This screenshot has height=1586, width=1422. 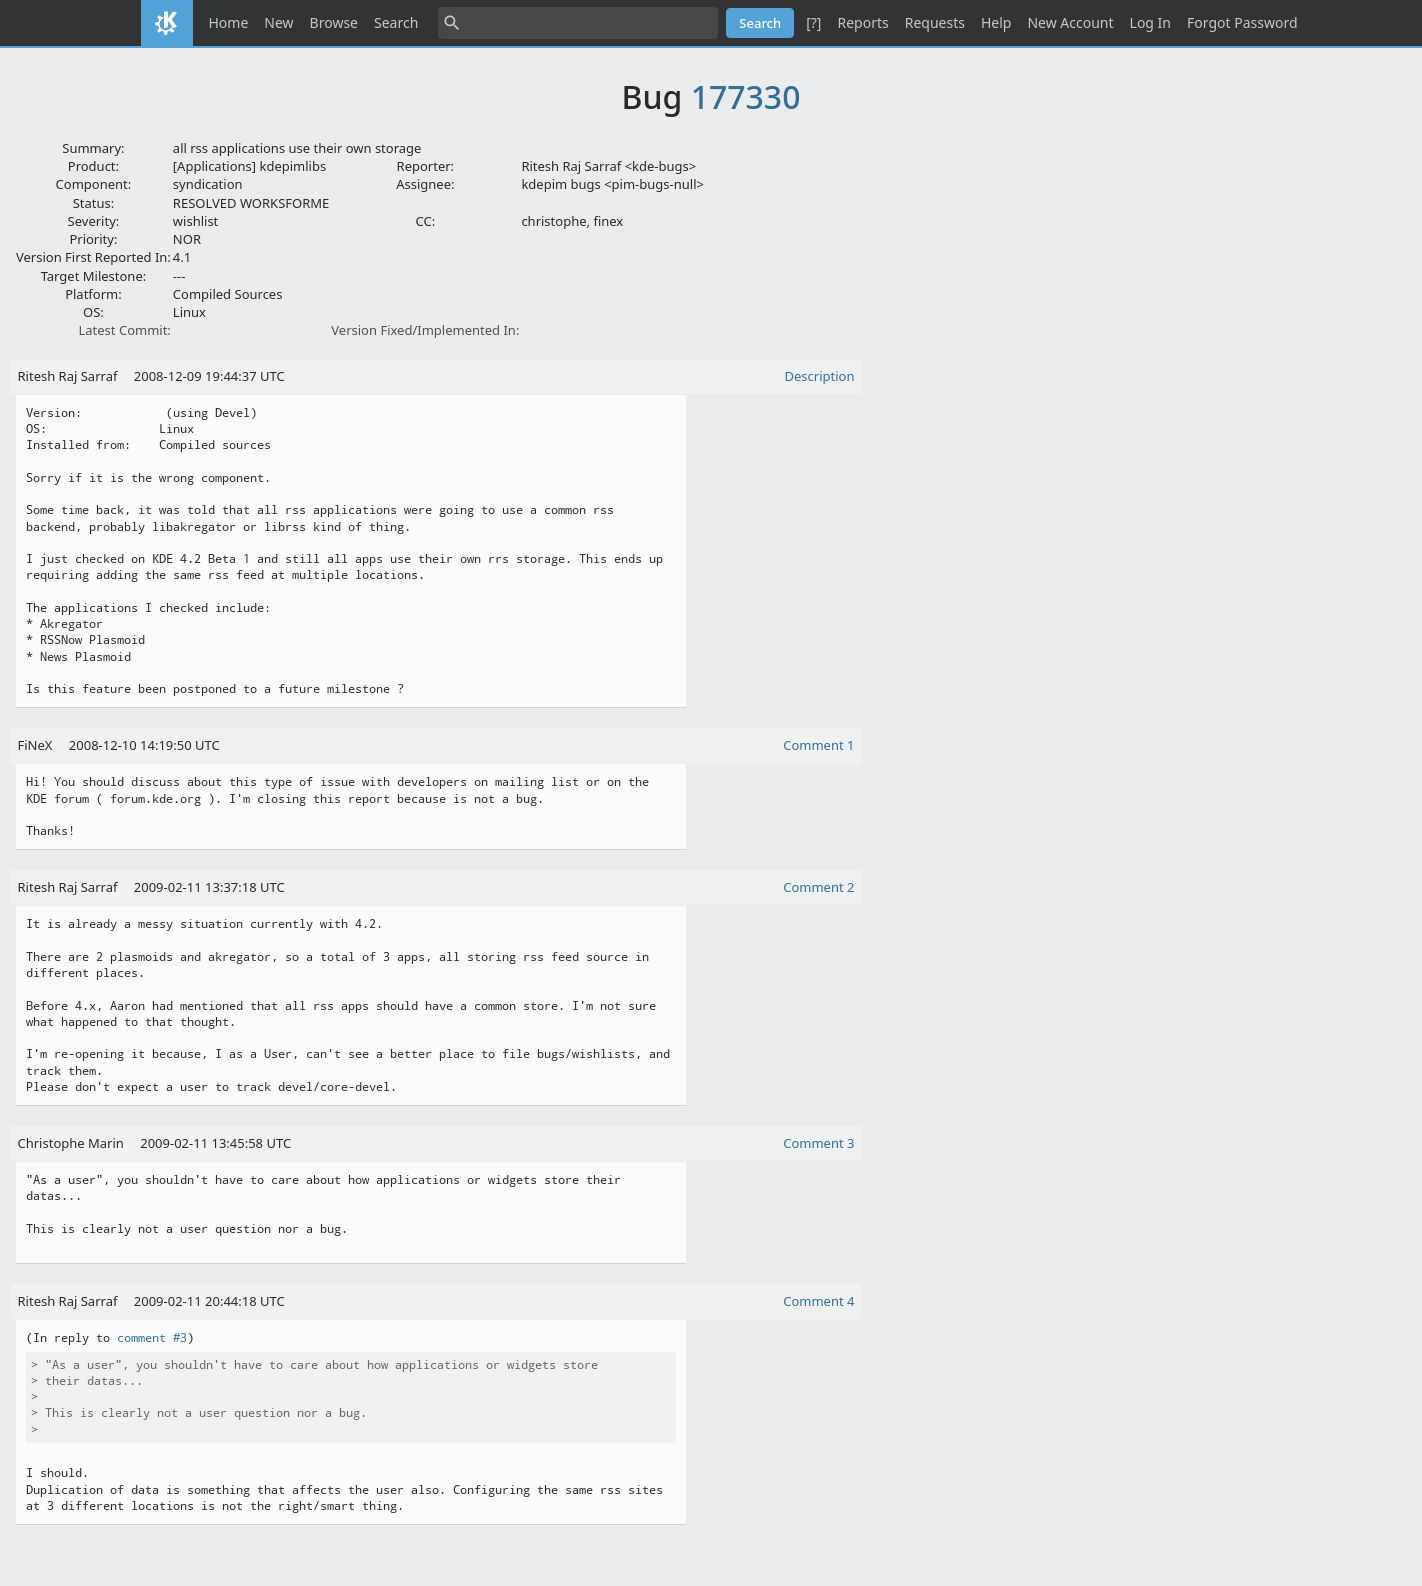 I want to click on Comment 3, so click(x=818, y=1143).